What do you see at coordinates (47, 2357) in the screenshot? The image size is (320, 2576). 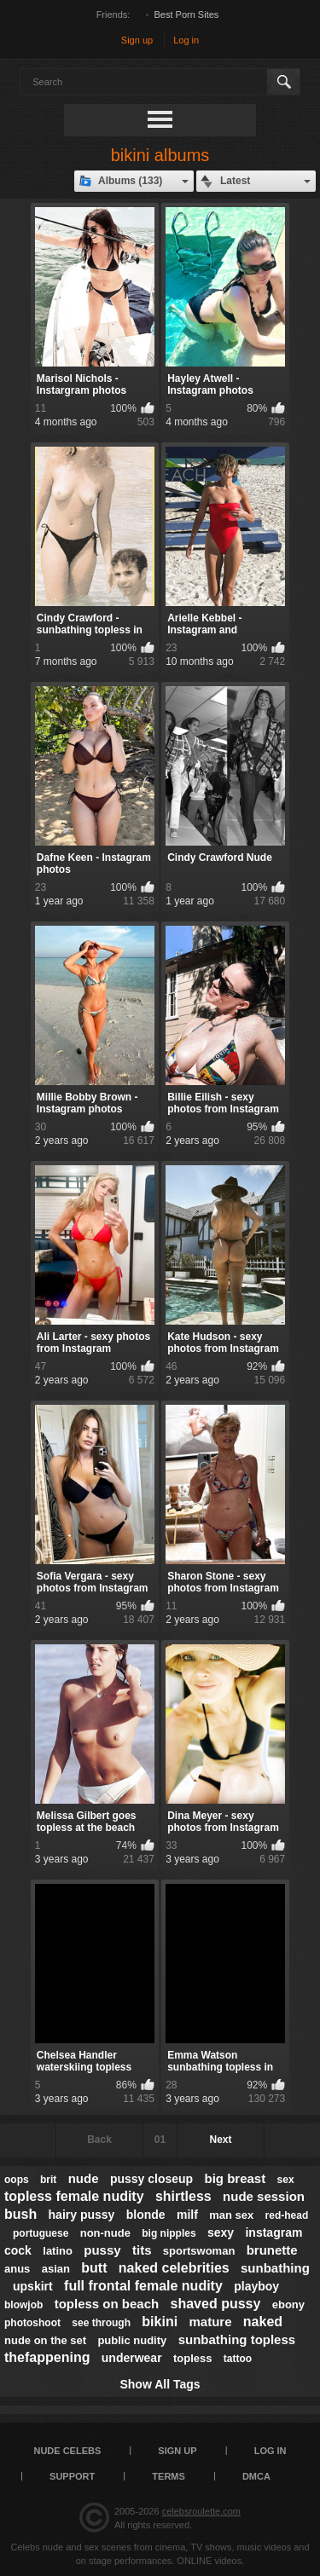 I see `thefappening` at bounding box center [47, 2357].